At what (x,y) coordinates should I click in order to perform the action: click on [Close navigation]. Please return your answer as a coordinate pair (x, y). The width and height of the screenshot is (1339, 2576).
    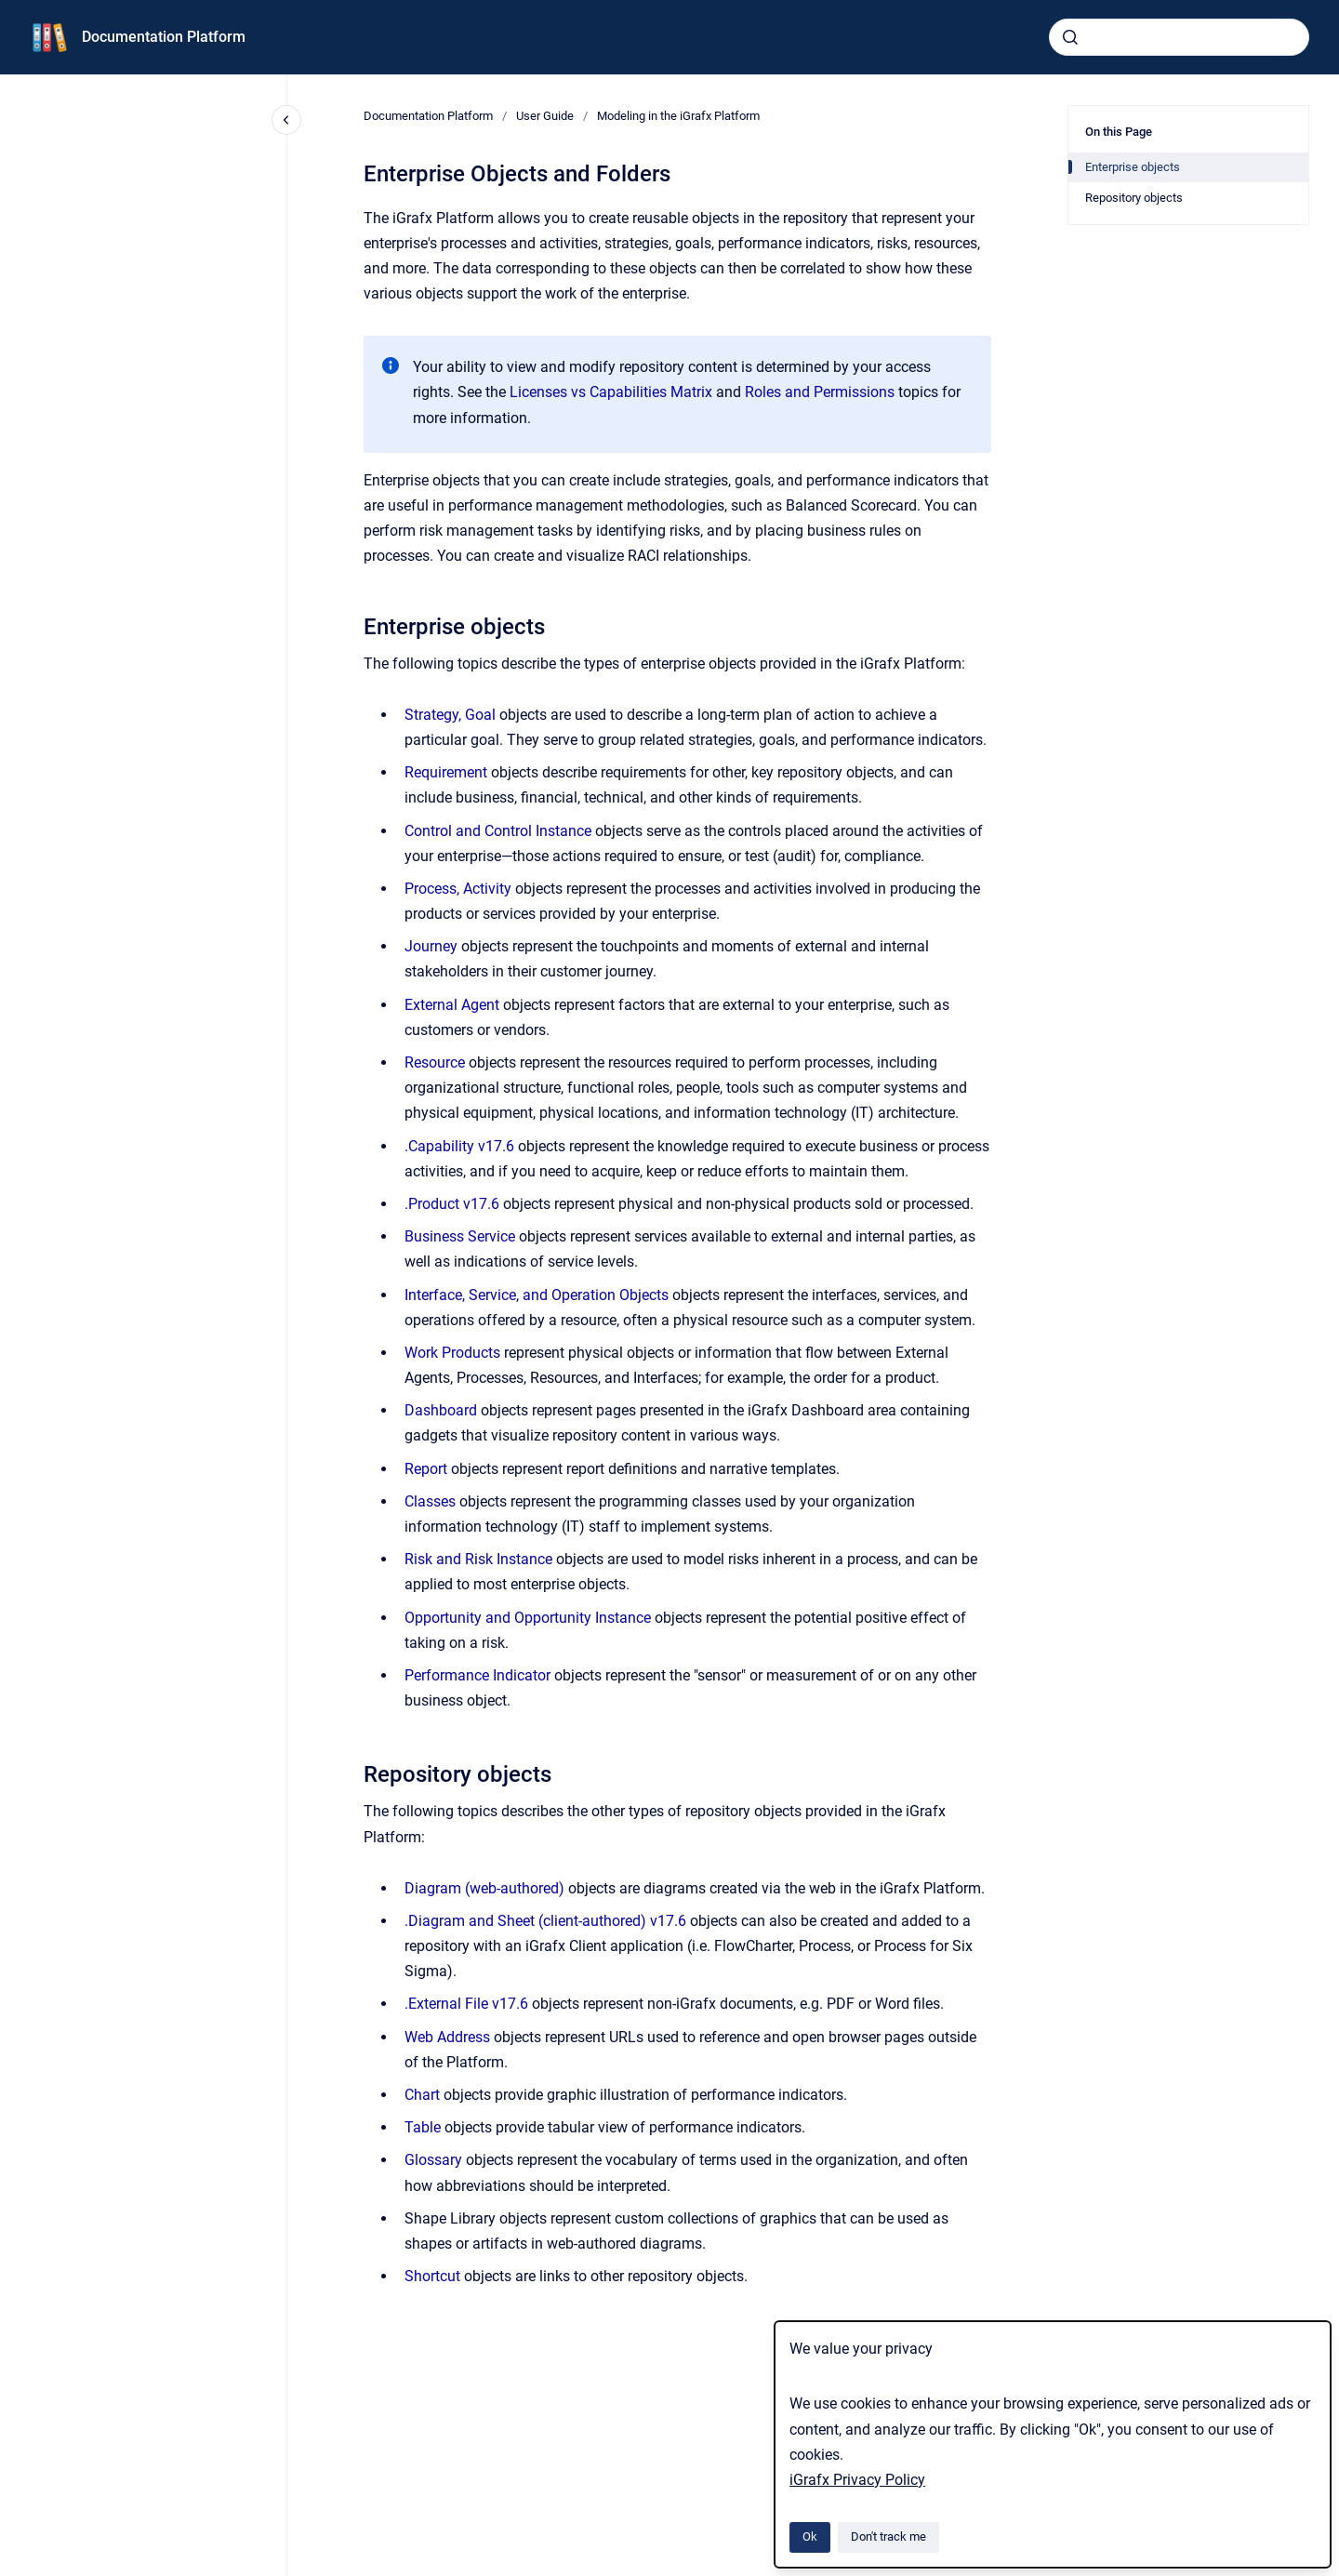
    Looking at the image, I should click on (286, 120).